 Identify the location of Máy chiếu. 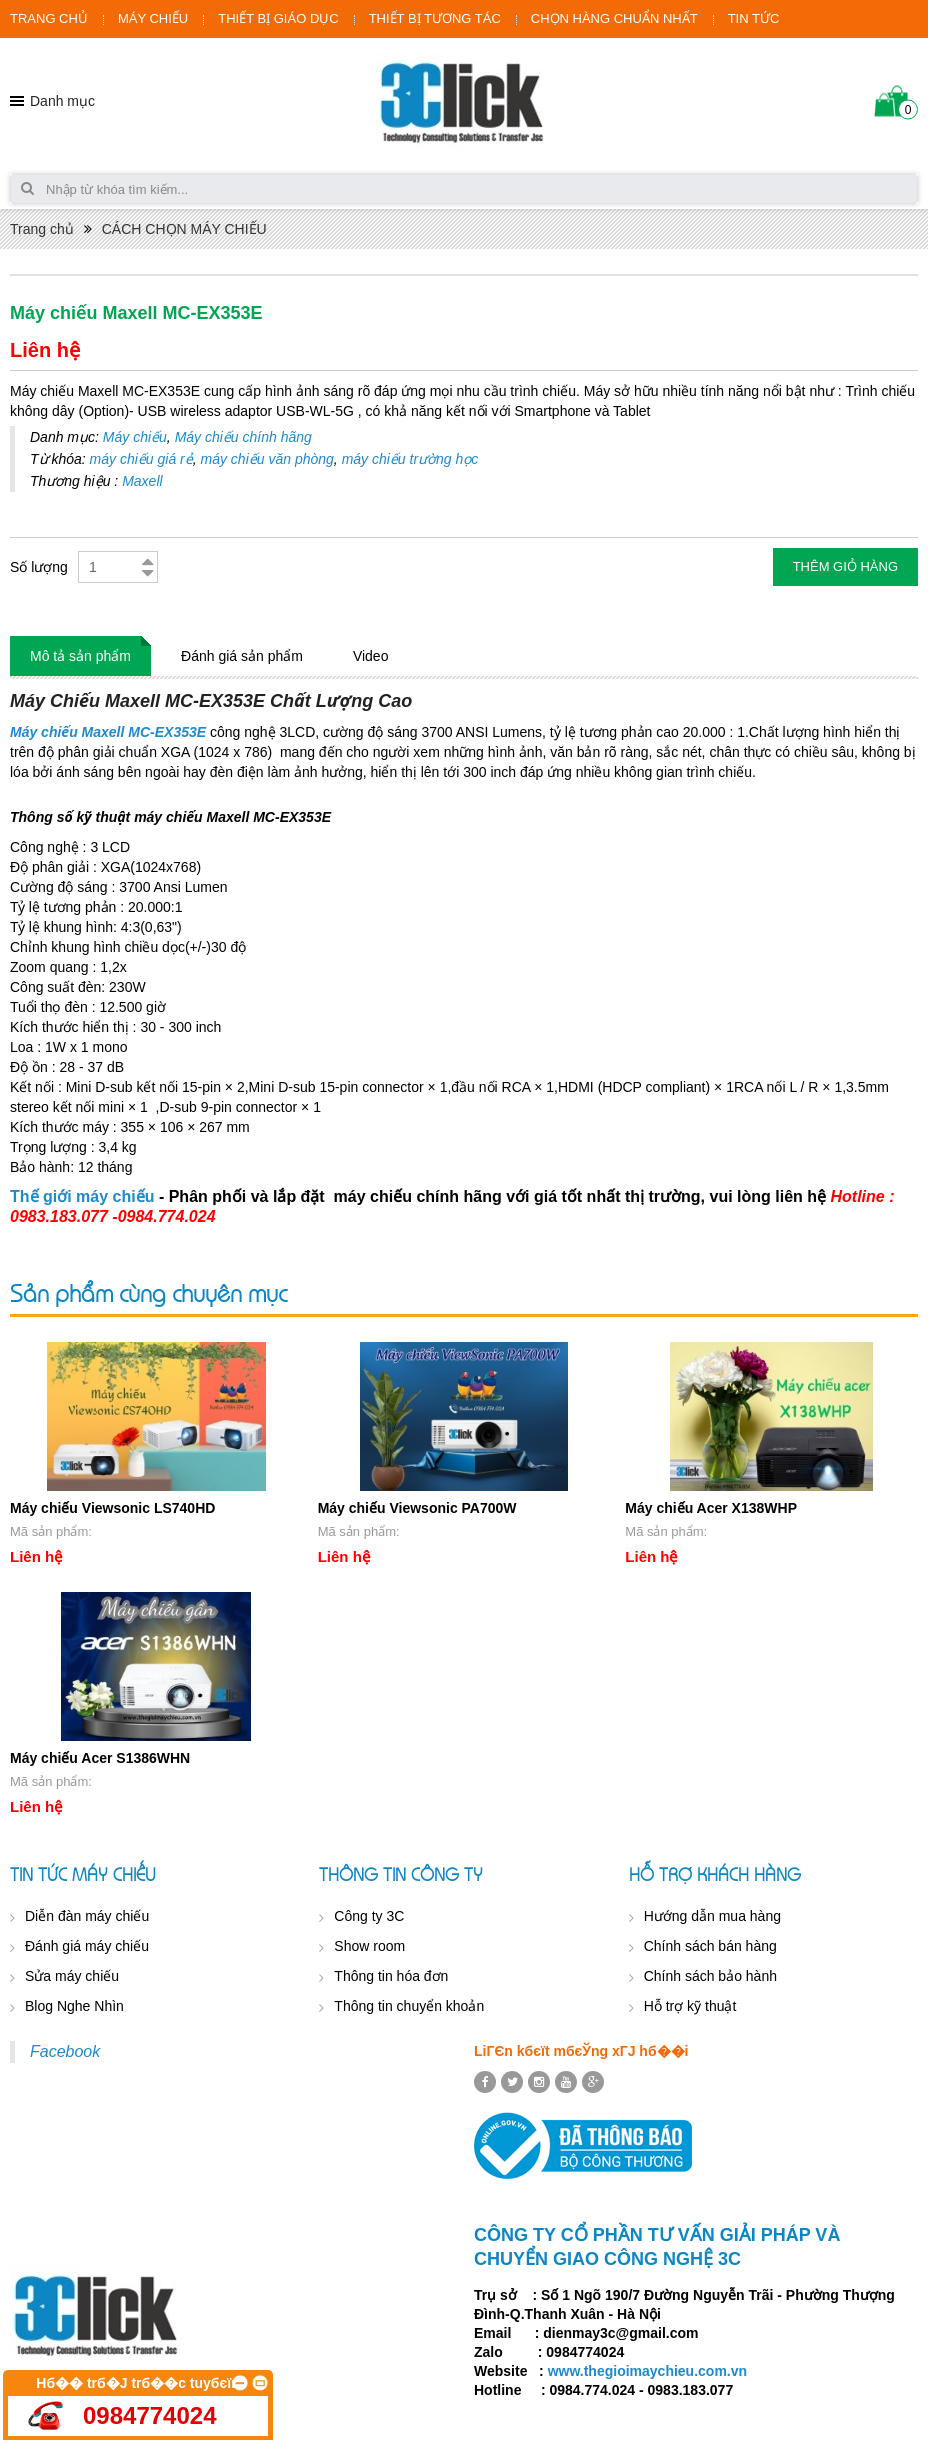
(135, 437).